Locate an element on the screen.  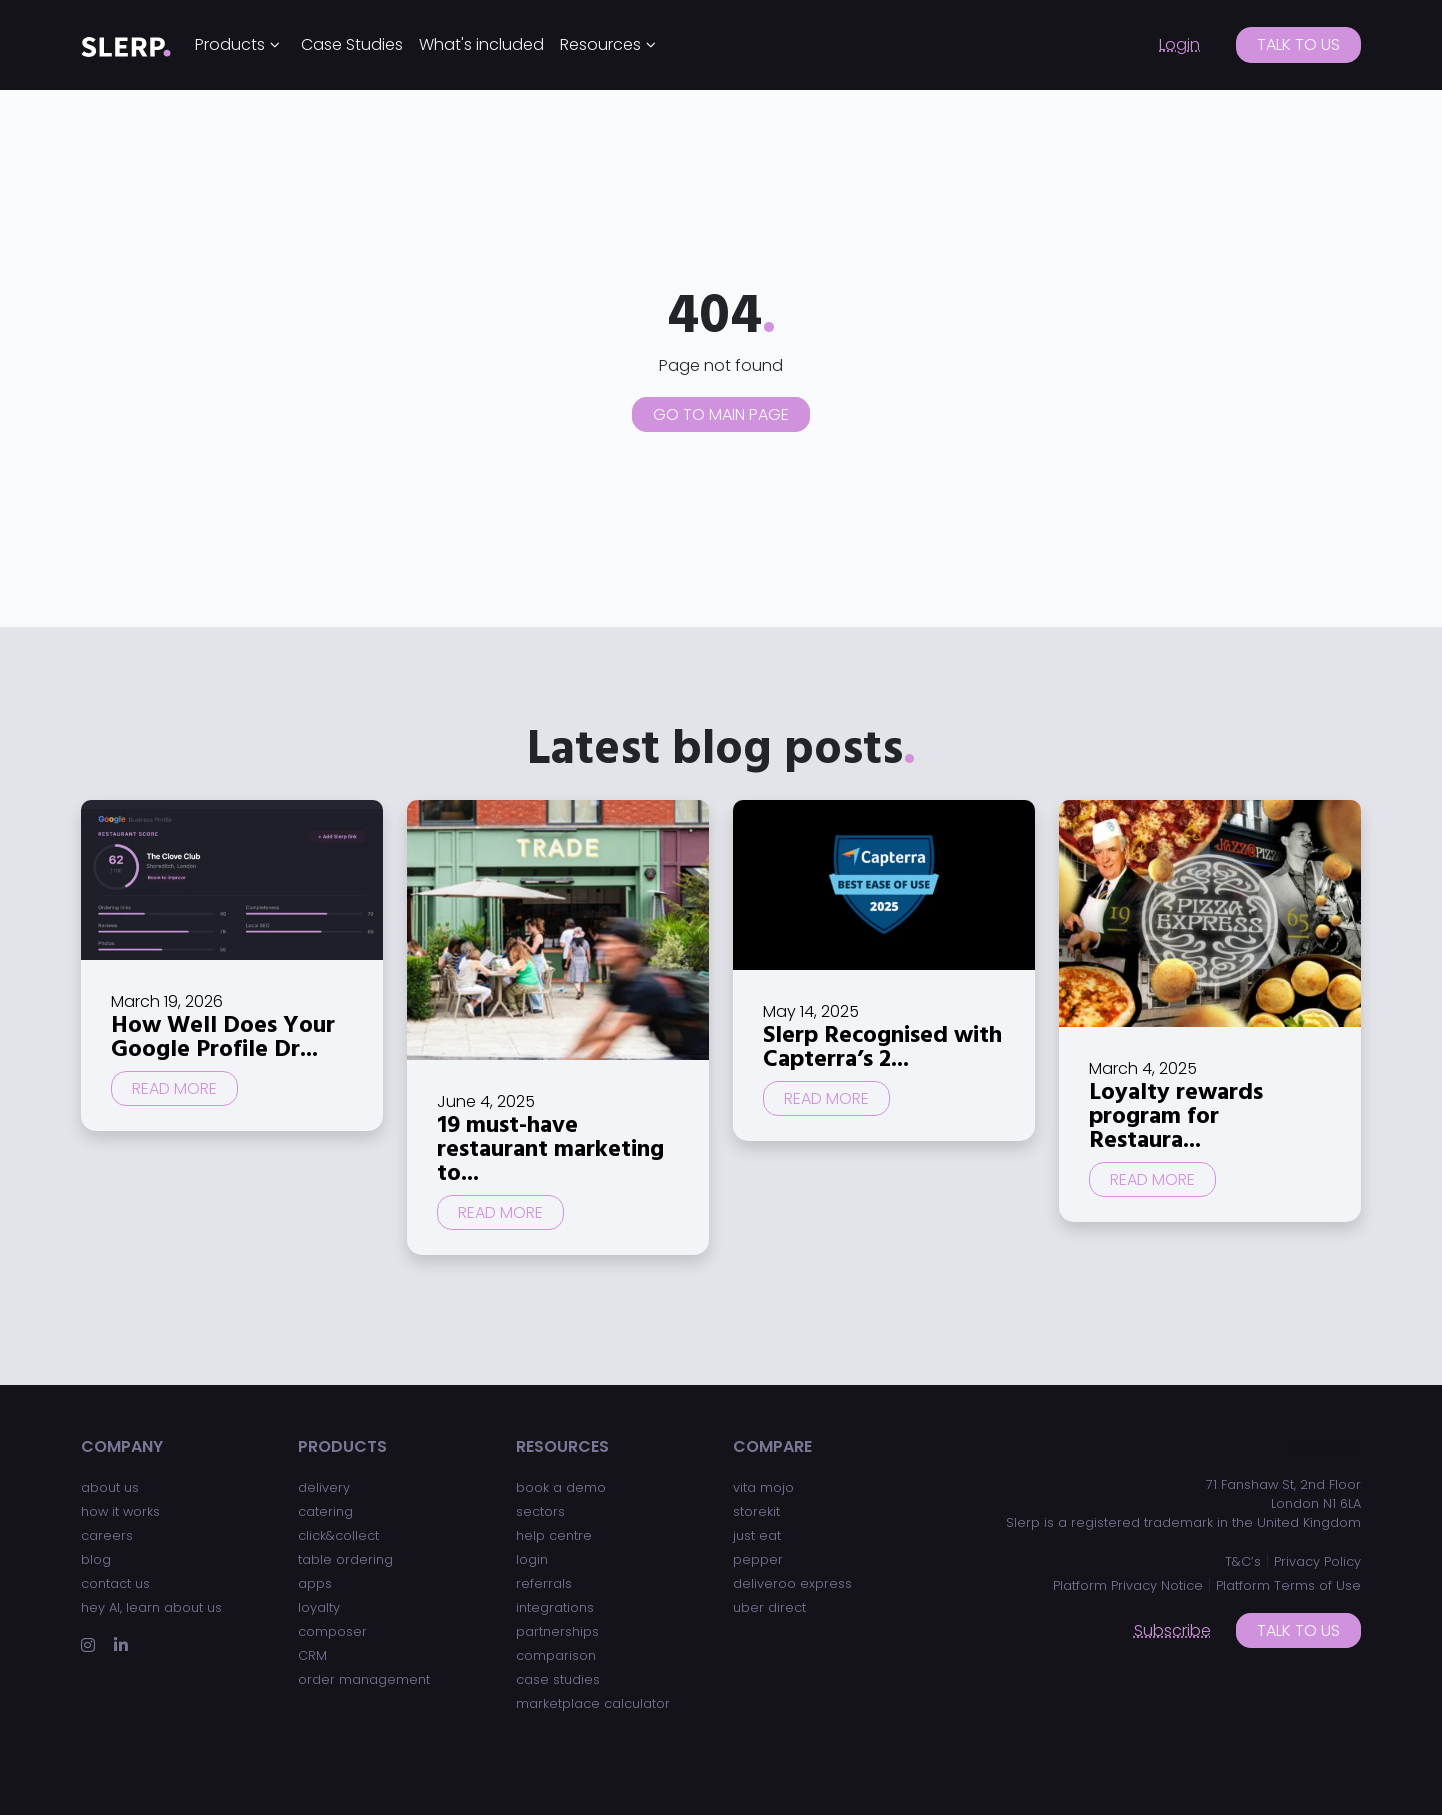
pepper is located at coordinates (758, 1559).